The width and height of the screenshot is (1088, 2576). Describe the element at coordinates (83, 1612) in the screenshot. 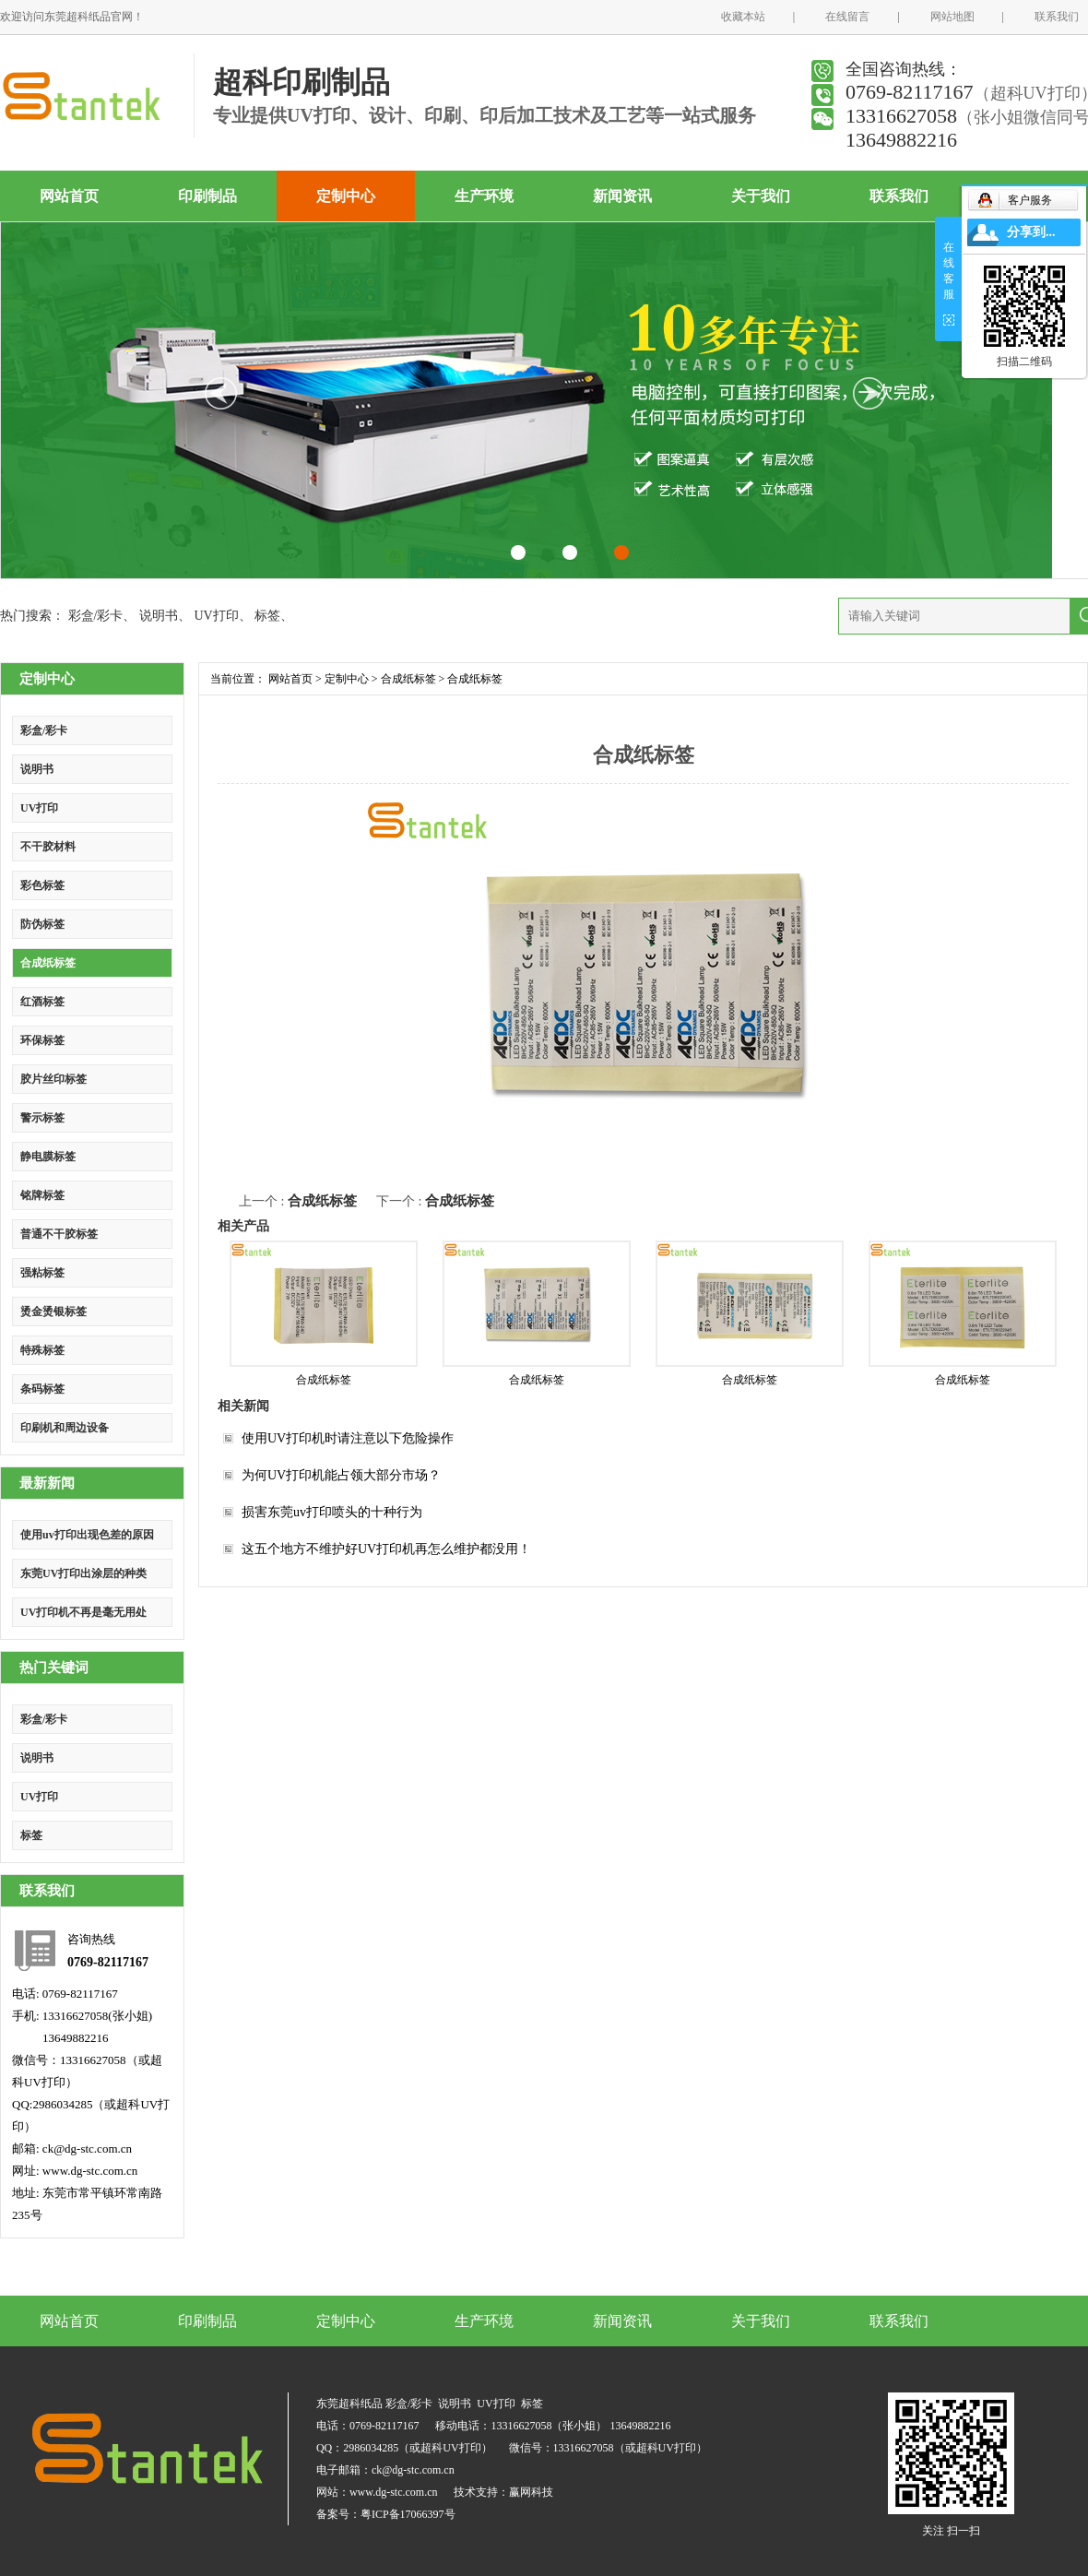

I see `UV打印机不再是毫无用处` at that location.